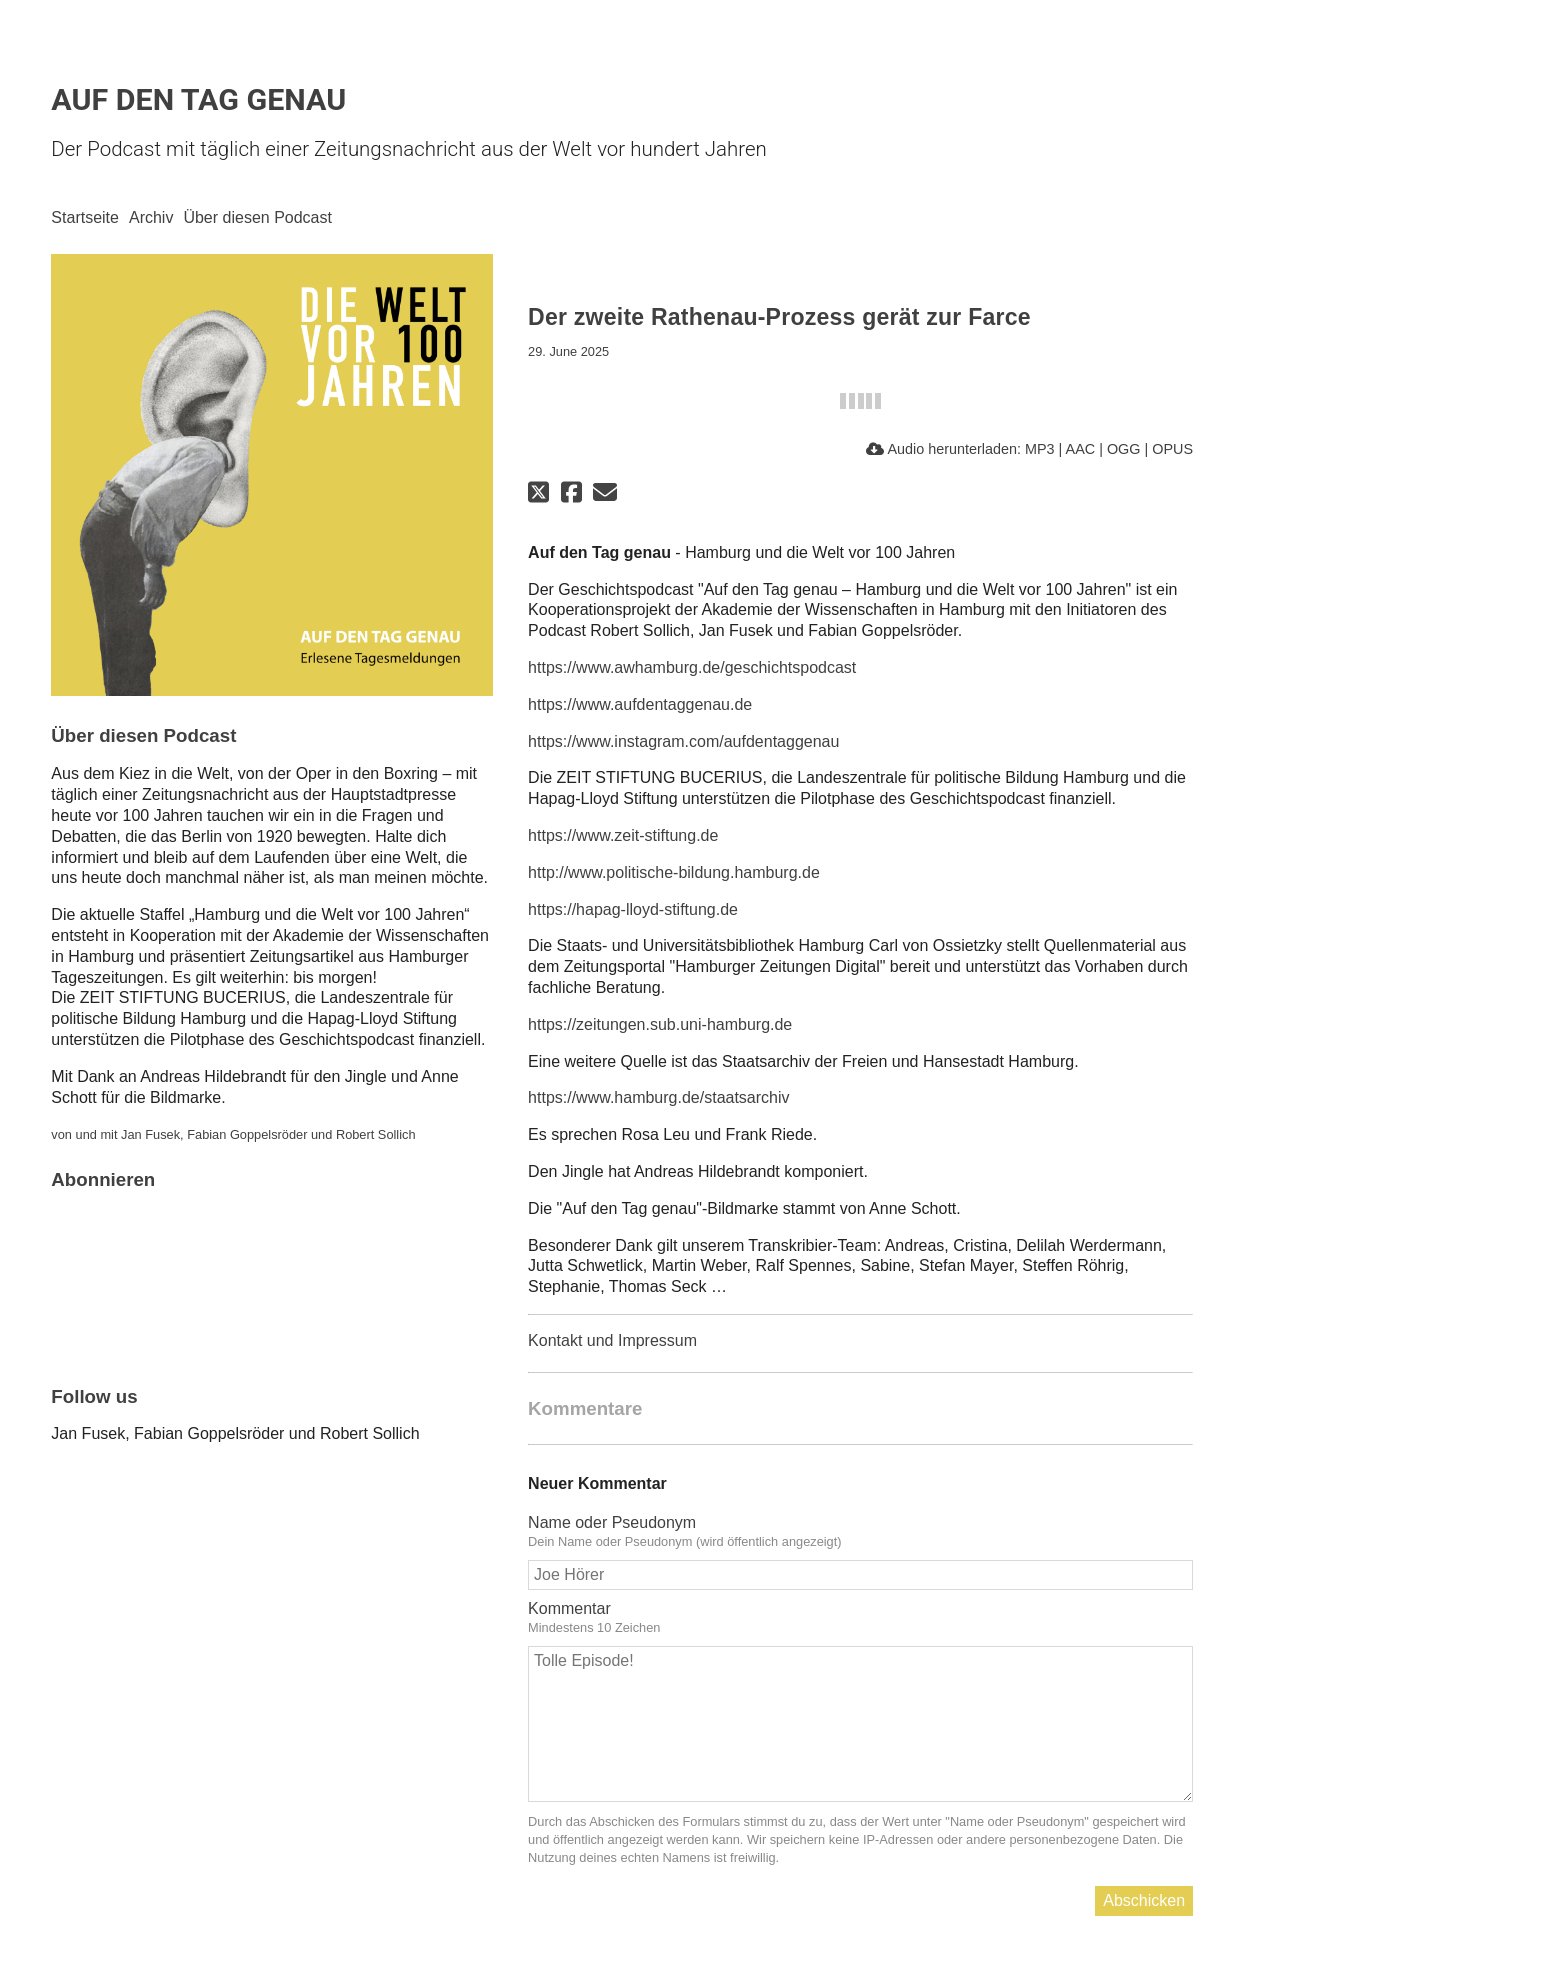 This screenshot has width=1568, height=1966. What do you see at coordinates (151, 217) in the screenshot?
I see `Archiv` at bounding box center [151, 217].